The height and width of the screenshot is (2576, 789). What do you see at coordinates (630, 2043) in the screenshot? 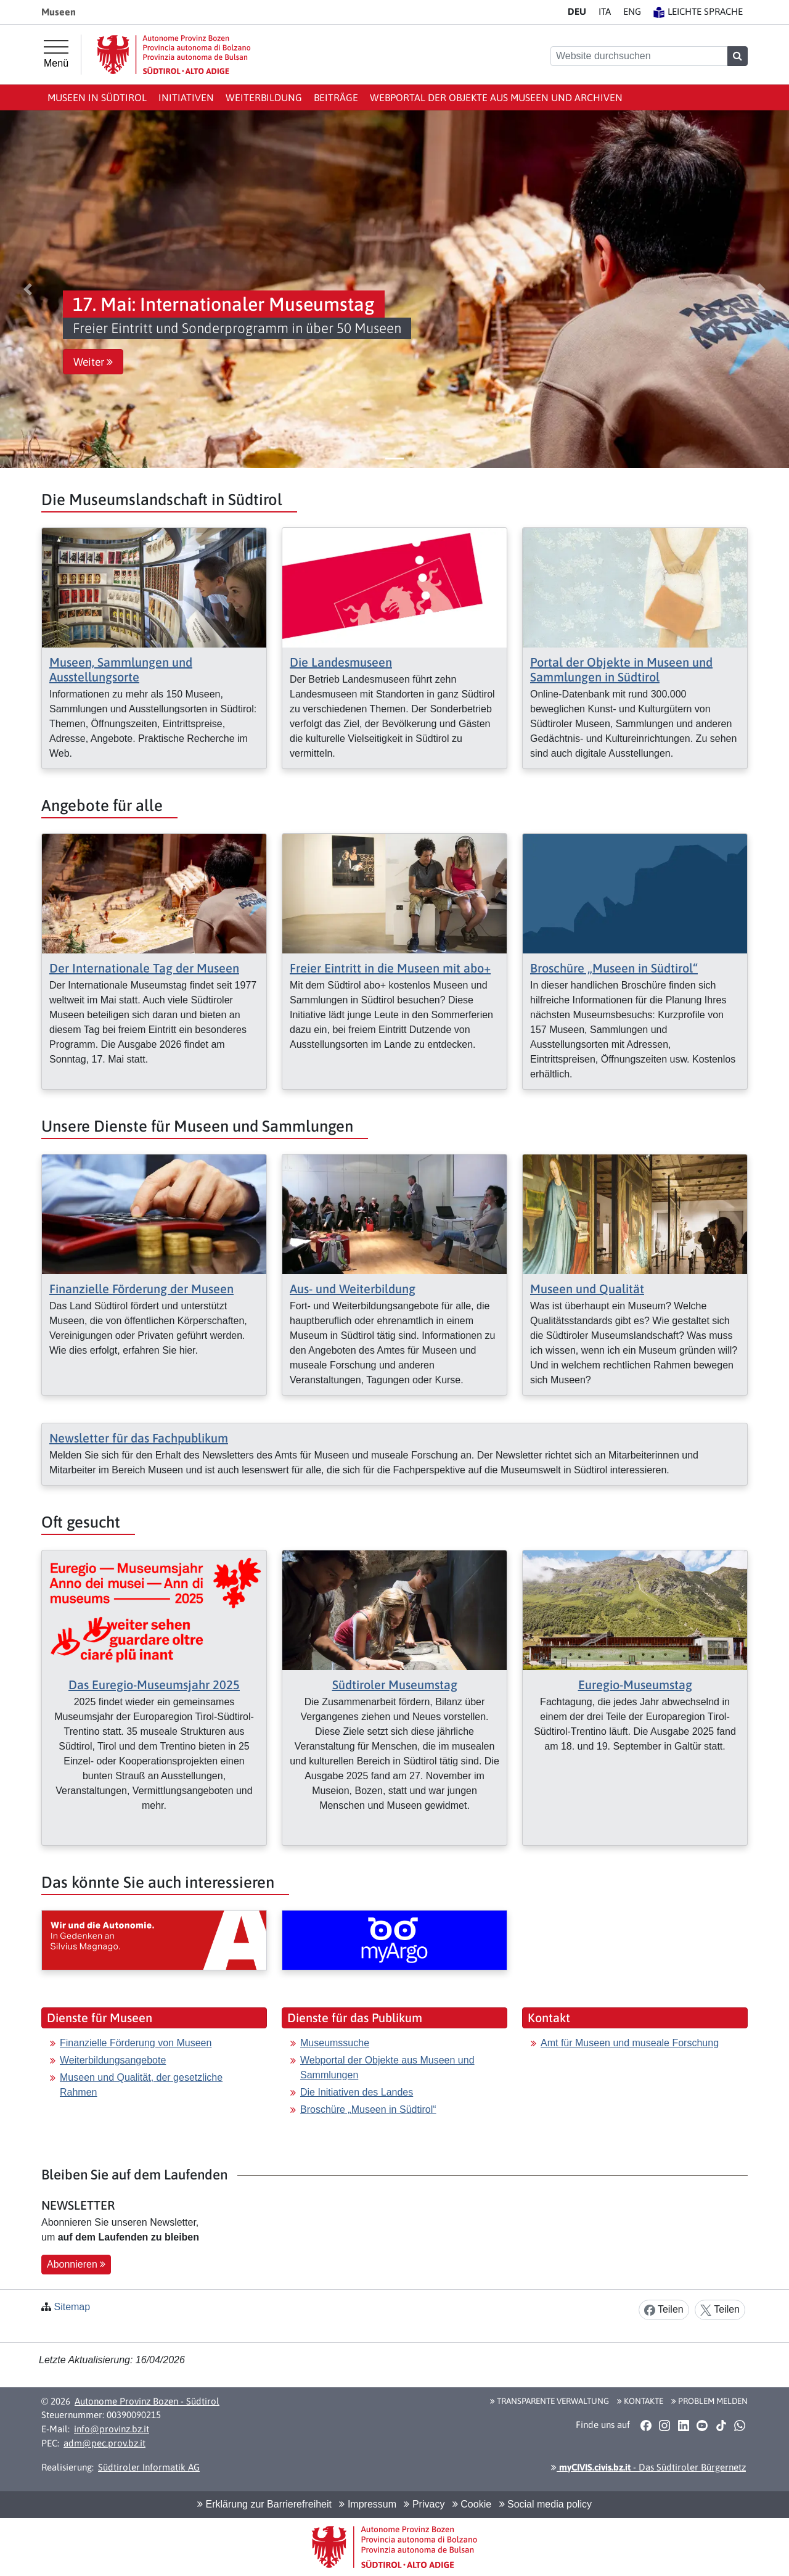
I see `Amt für Museen und museale Forschung` at bounding box center [630, 2043].